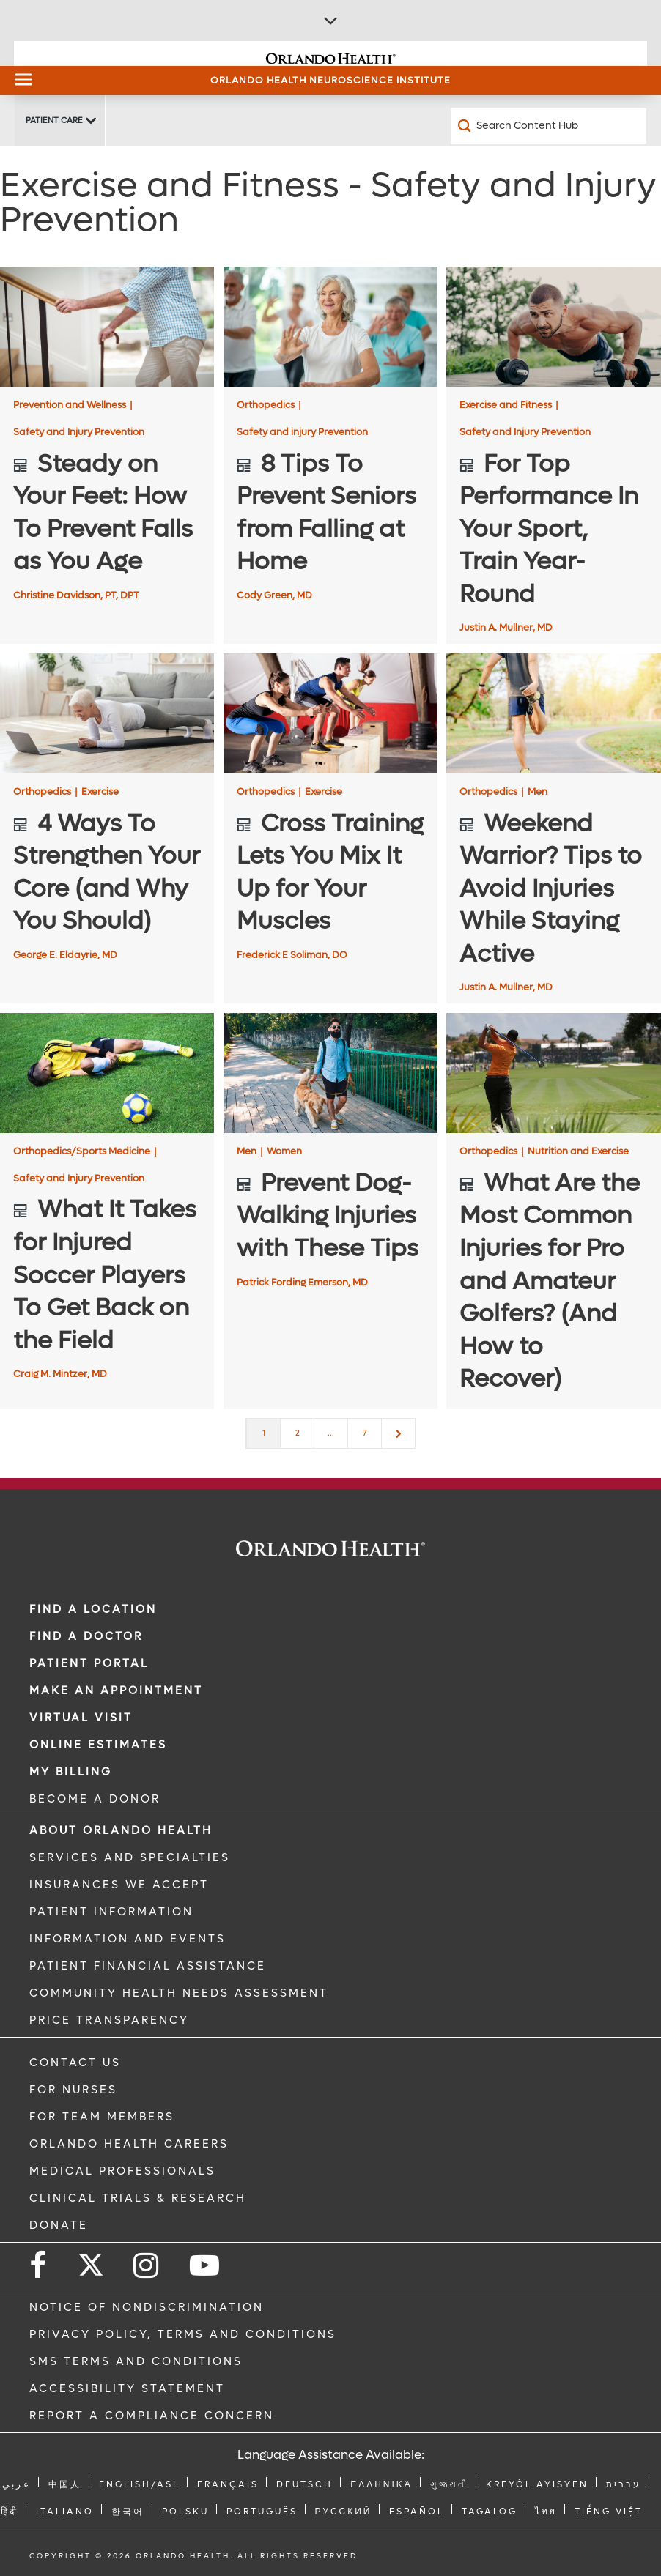  Describe the element at coordinates (91, 2260) in the screenshot. I see `[Follow us on Twitter]` at that location.